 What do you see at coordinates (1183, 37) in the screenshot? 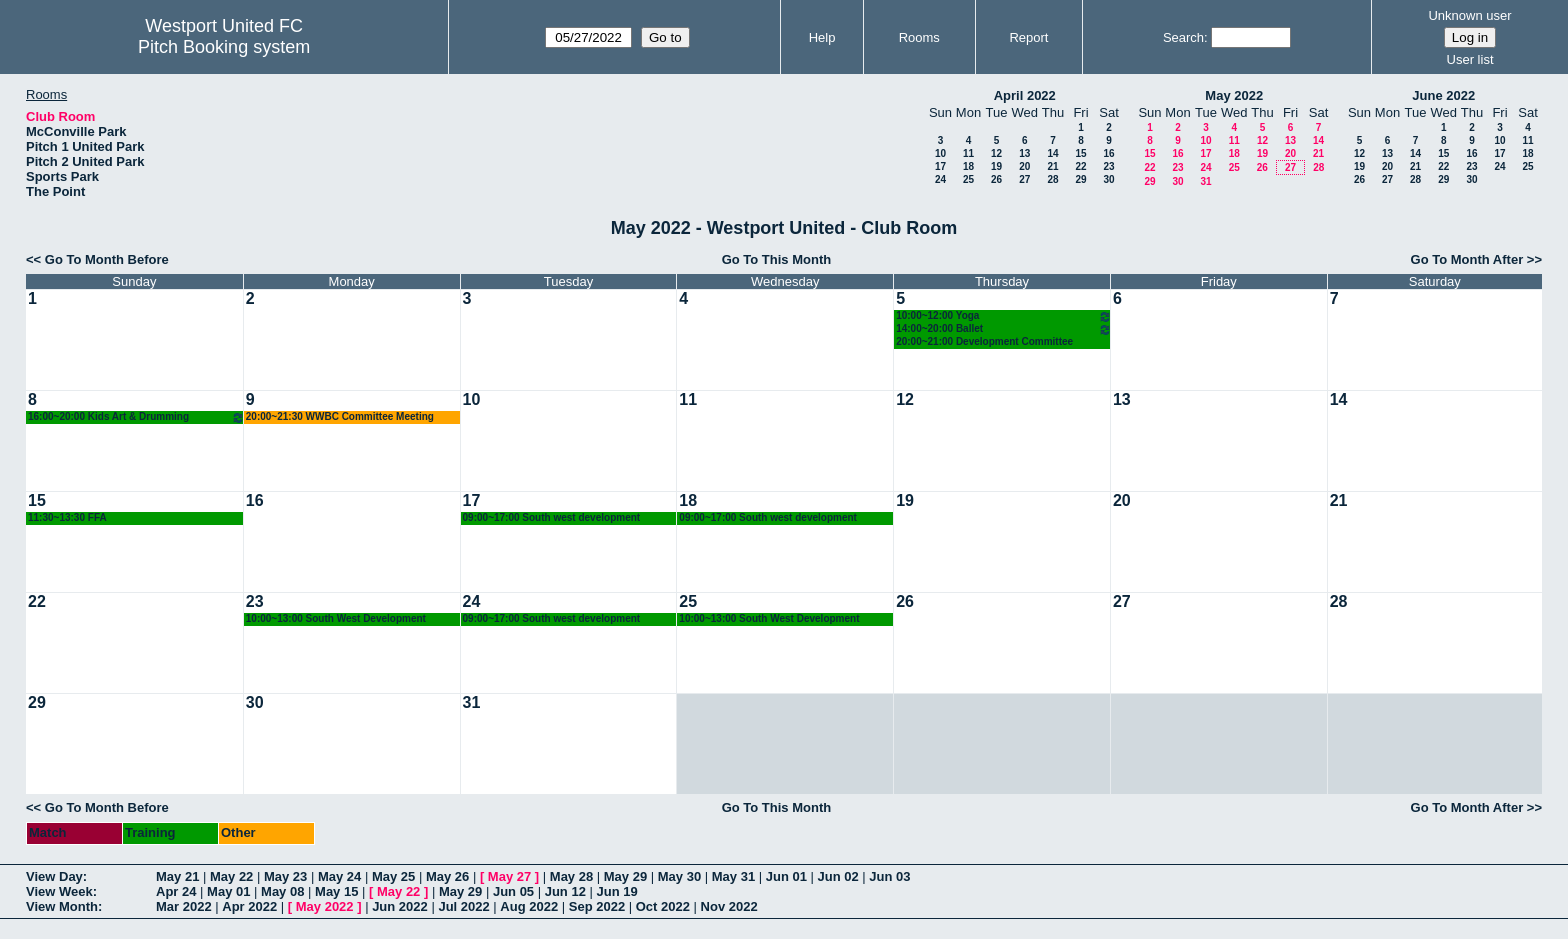
I see `Search` at bounding box center [1183, 37].